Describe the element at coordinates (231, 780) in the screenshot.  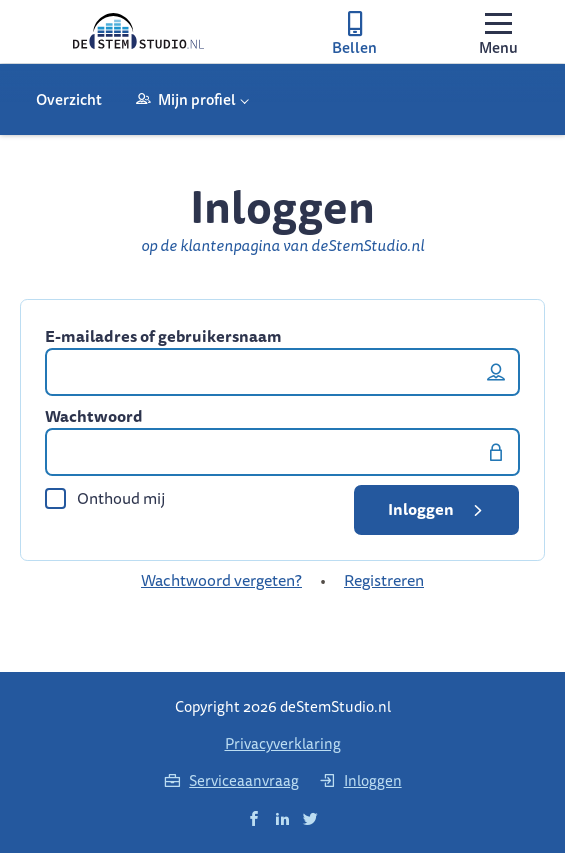
I see `Serviceaanvraag` at that location.